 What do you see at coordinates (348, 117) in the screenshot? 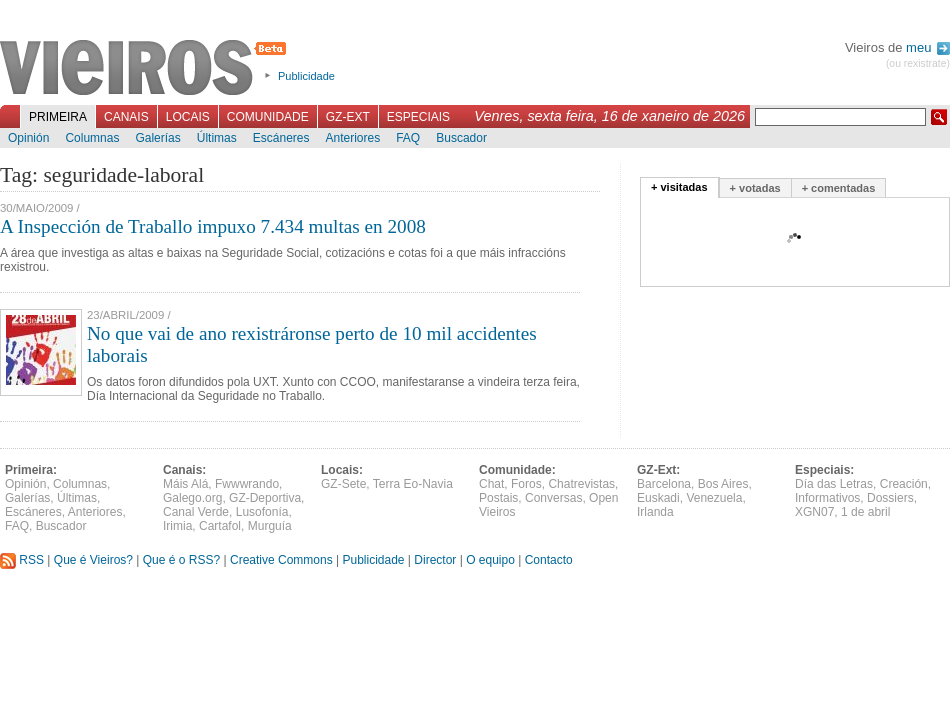
I see `GZ-Ext` at bounding box center [348, 117].